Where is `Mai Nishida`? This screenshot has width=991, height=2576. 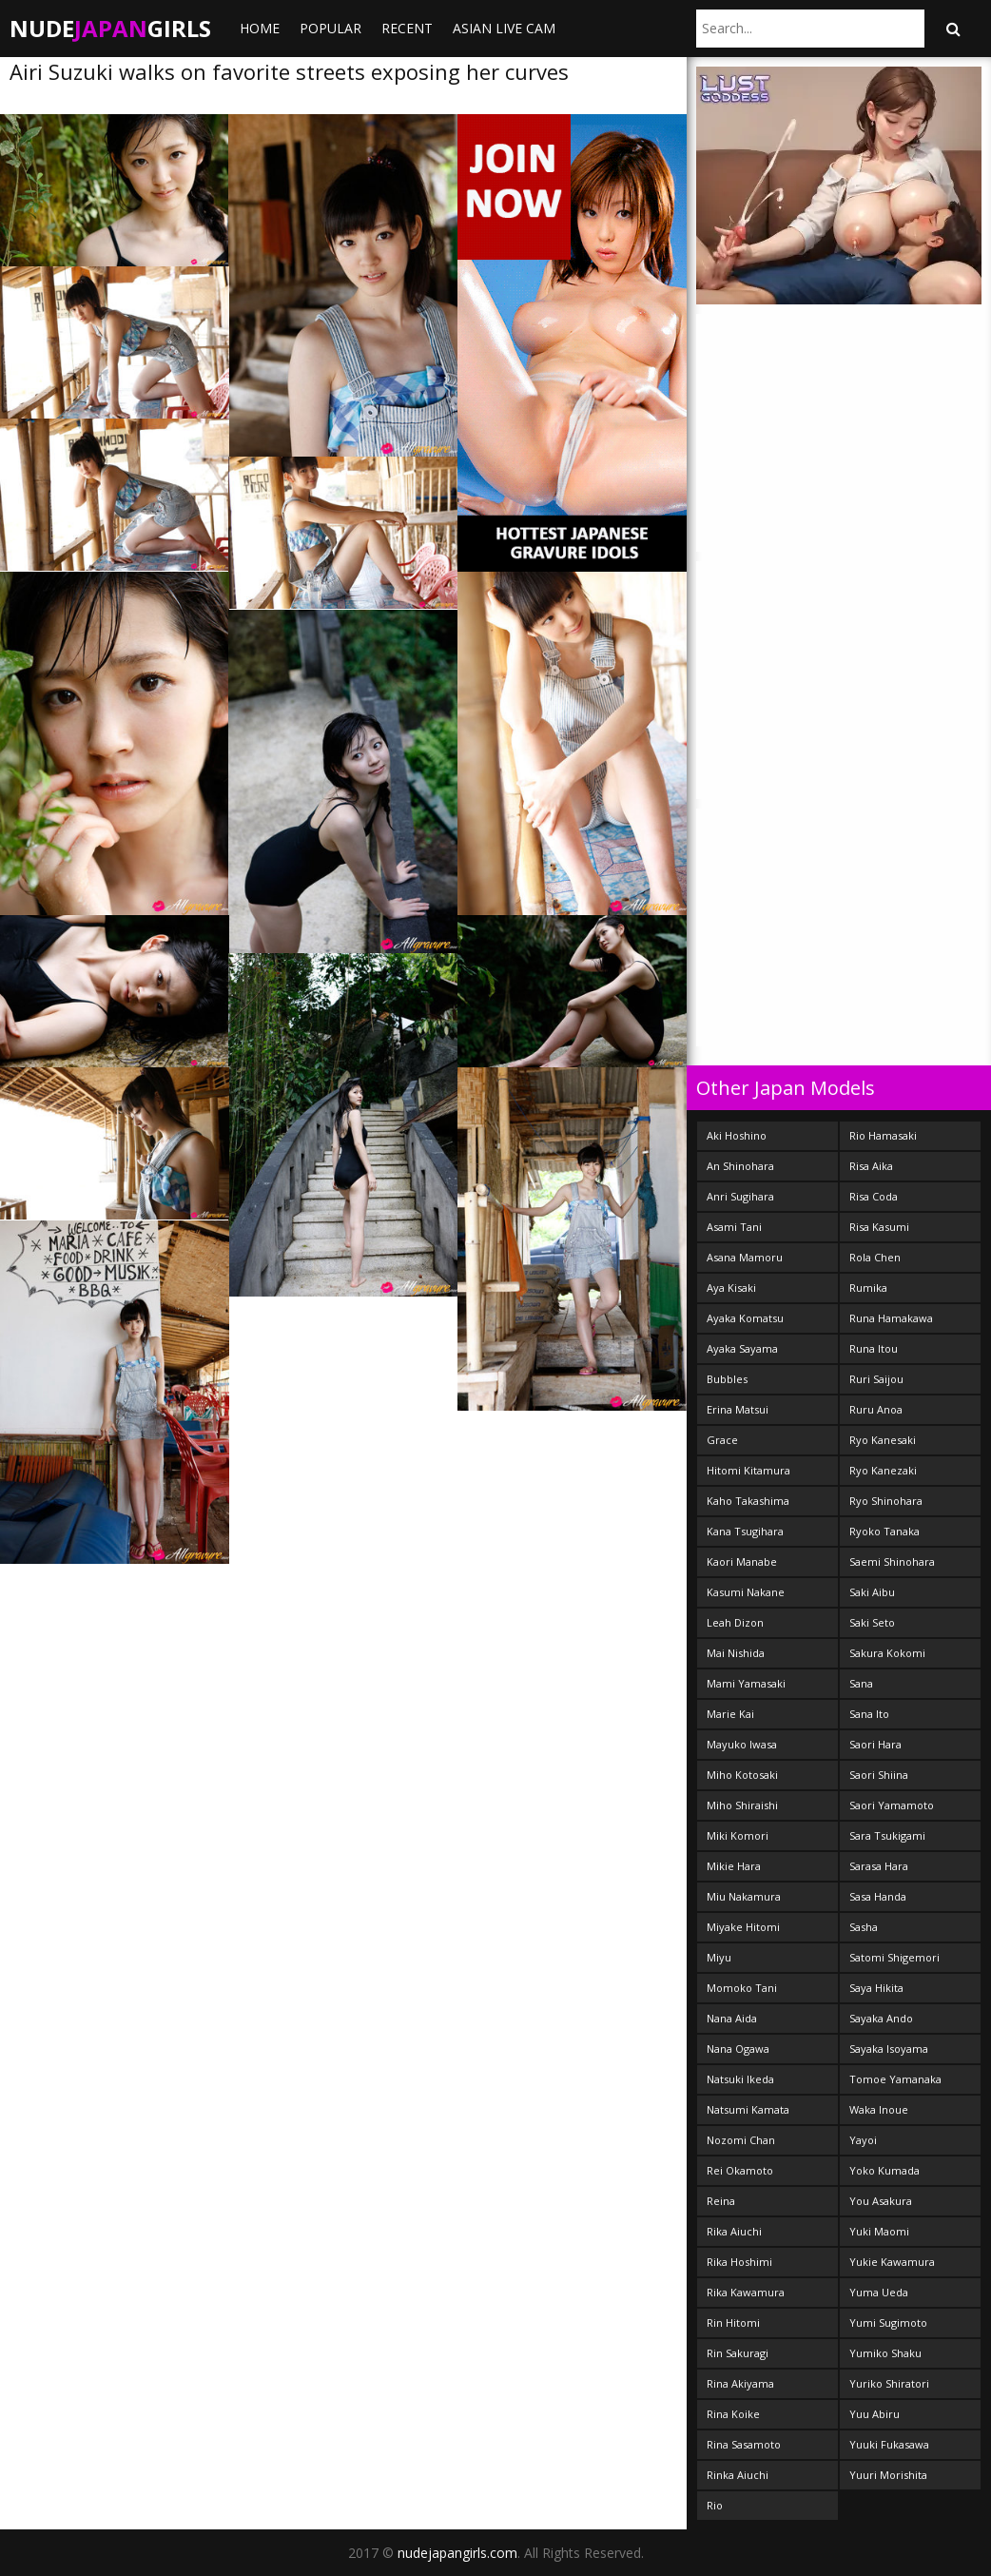
Mai Nishida is located at coordinates (736, 1653).